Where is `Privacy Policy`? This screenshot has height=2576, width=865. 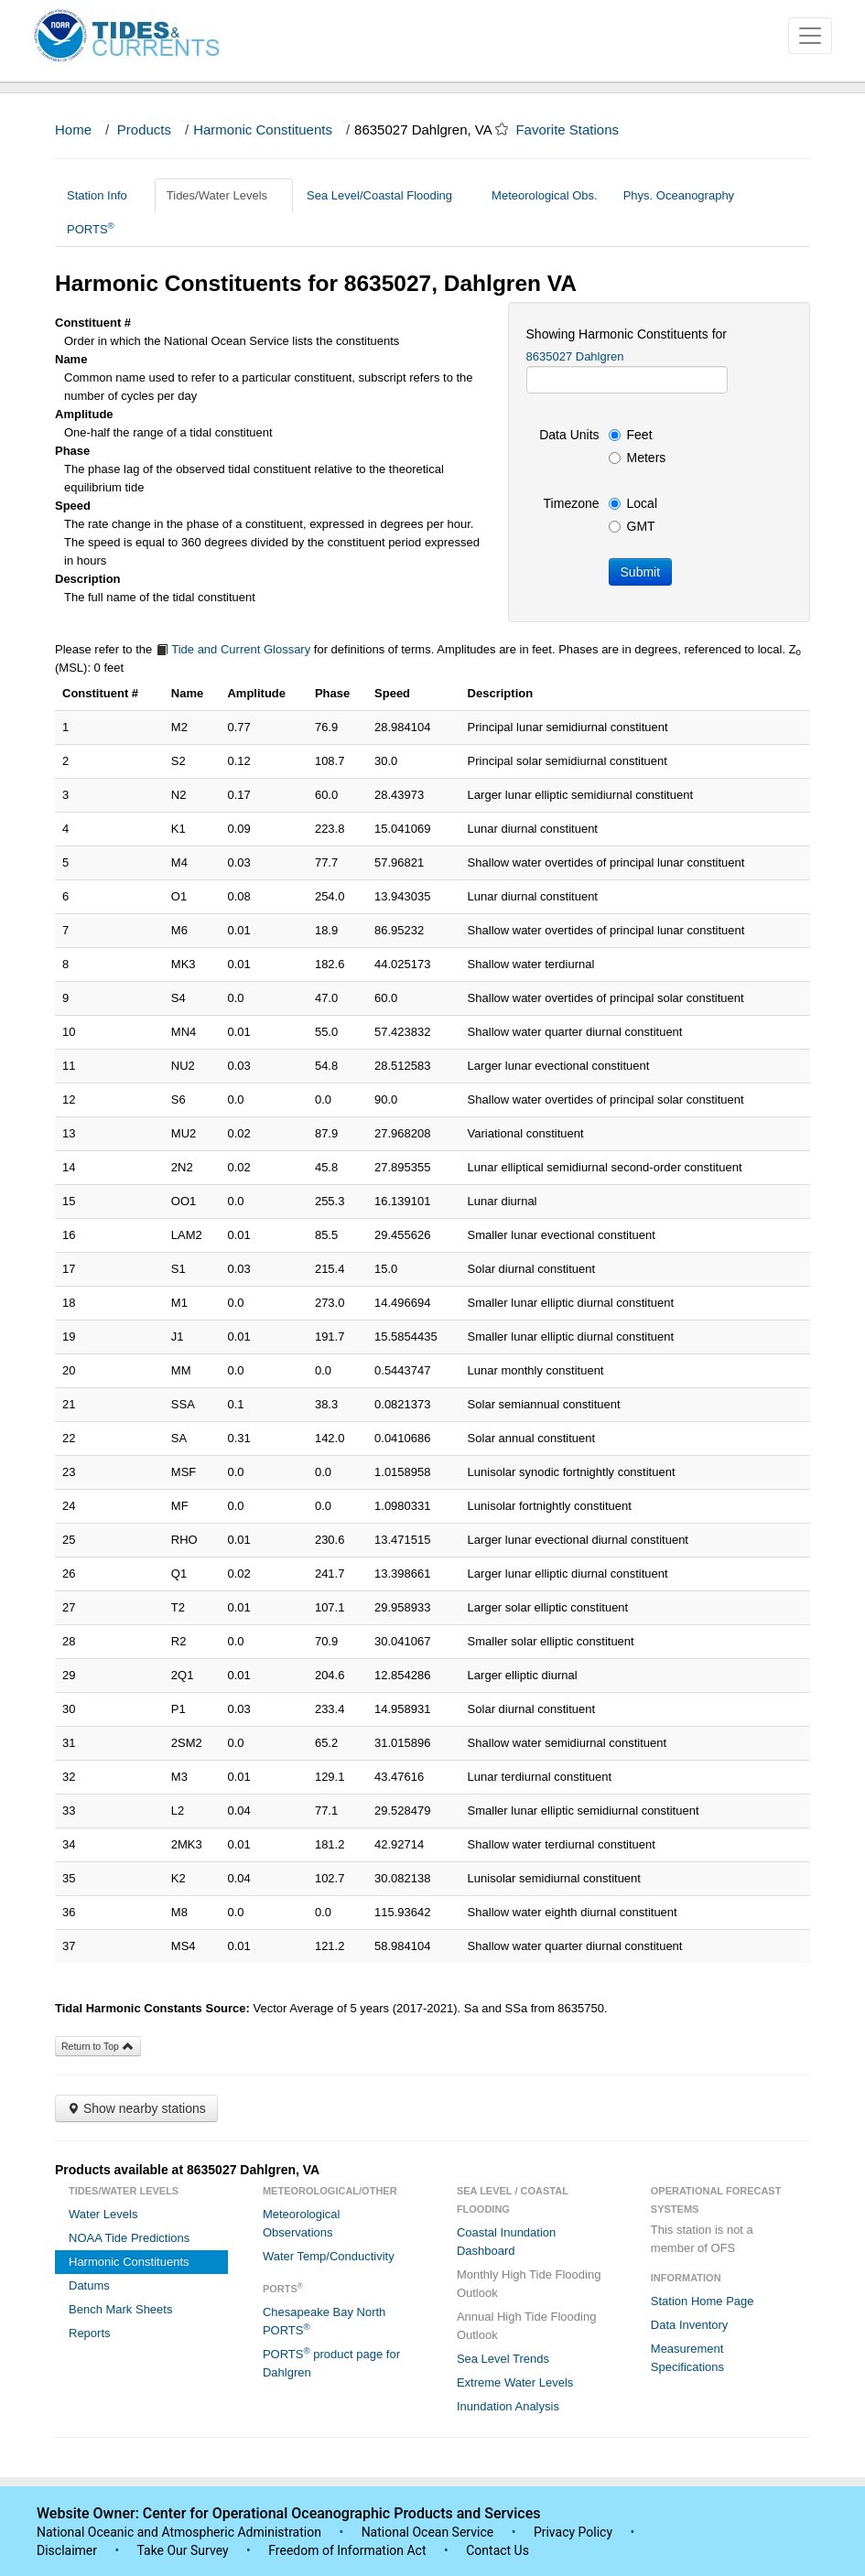
Privacy Policy is located at coordinates (573, 2532).